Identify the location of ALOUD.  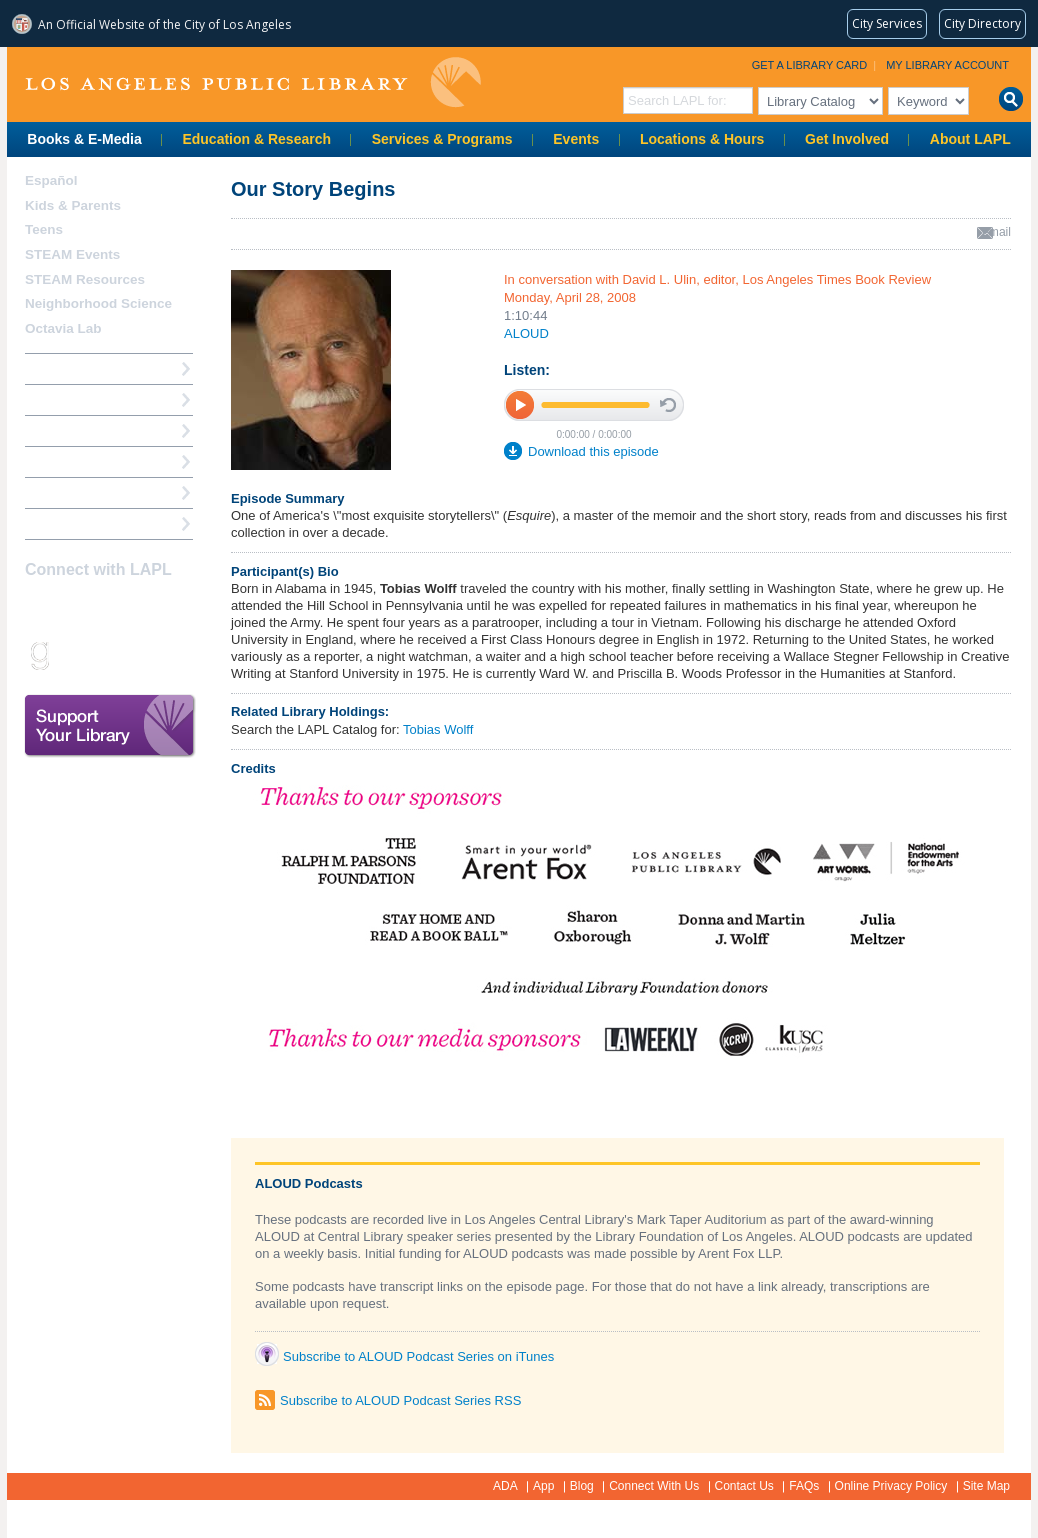
(526, 333).